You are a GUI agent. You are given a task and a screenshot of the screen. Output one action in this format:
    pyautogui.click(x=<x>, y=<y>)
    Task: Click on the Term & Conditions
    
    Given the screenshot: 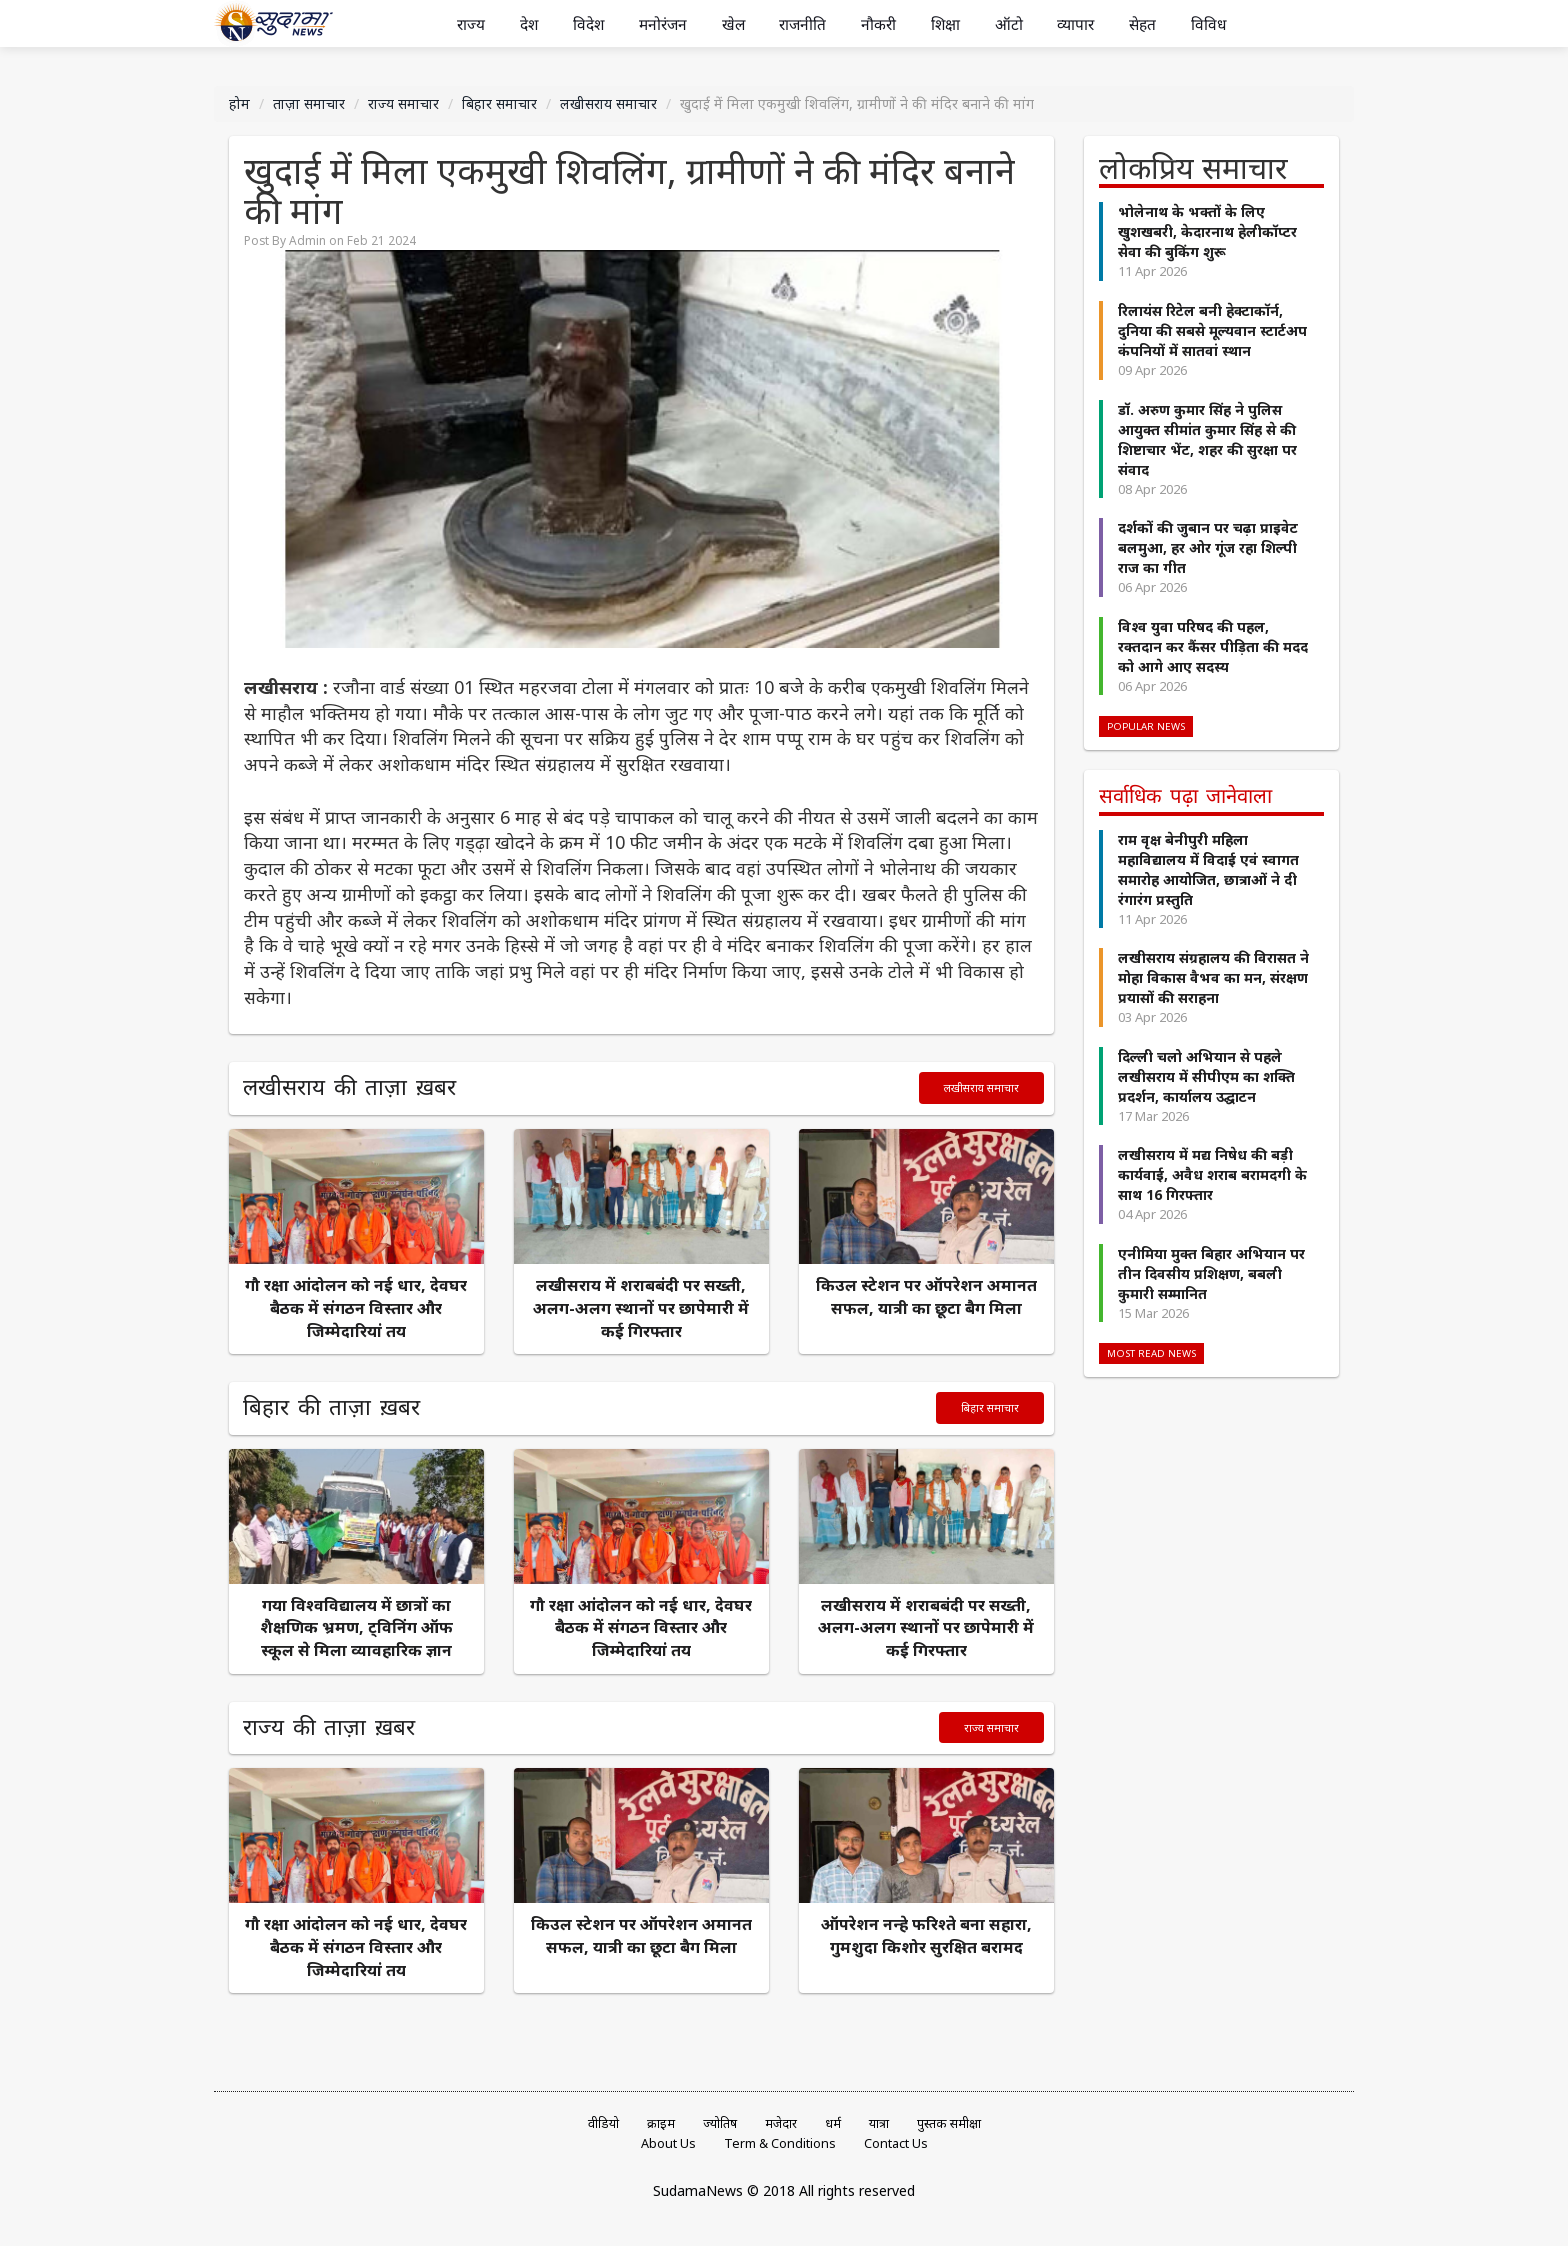 What is the action you would take?
    pyautogui.click(x=780, y=2143)
    